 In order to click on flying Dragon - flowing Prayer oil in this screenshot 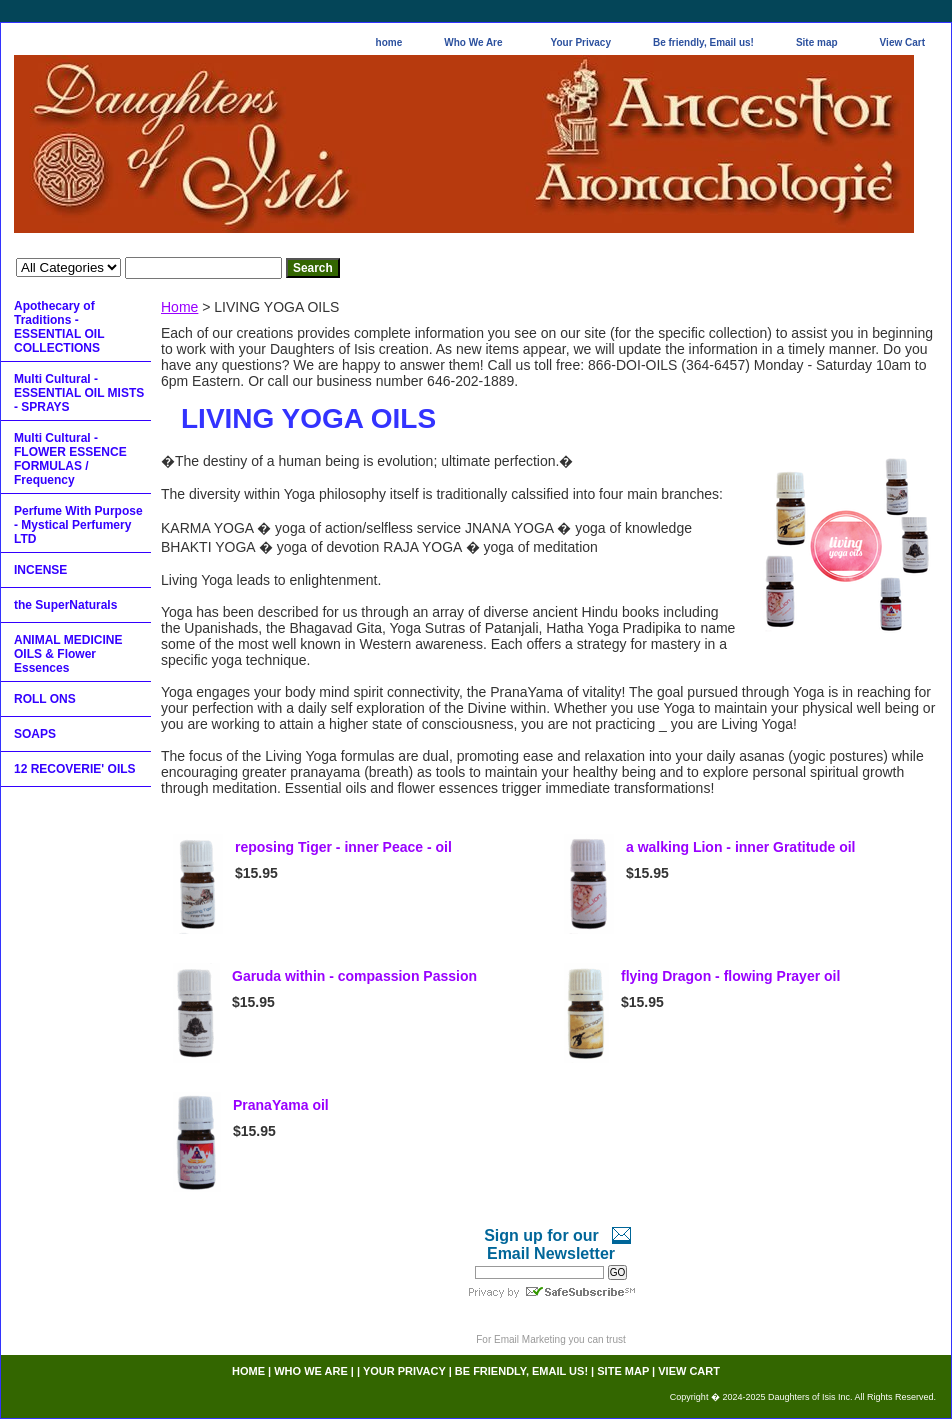, I will do `click(730, 976)`.